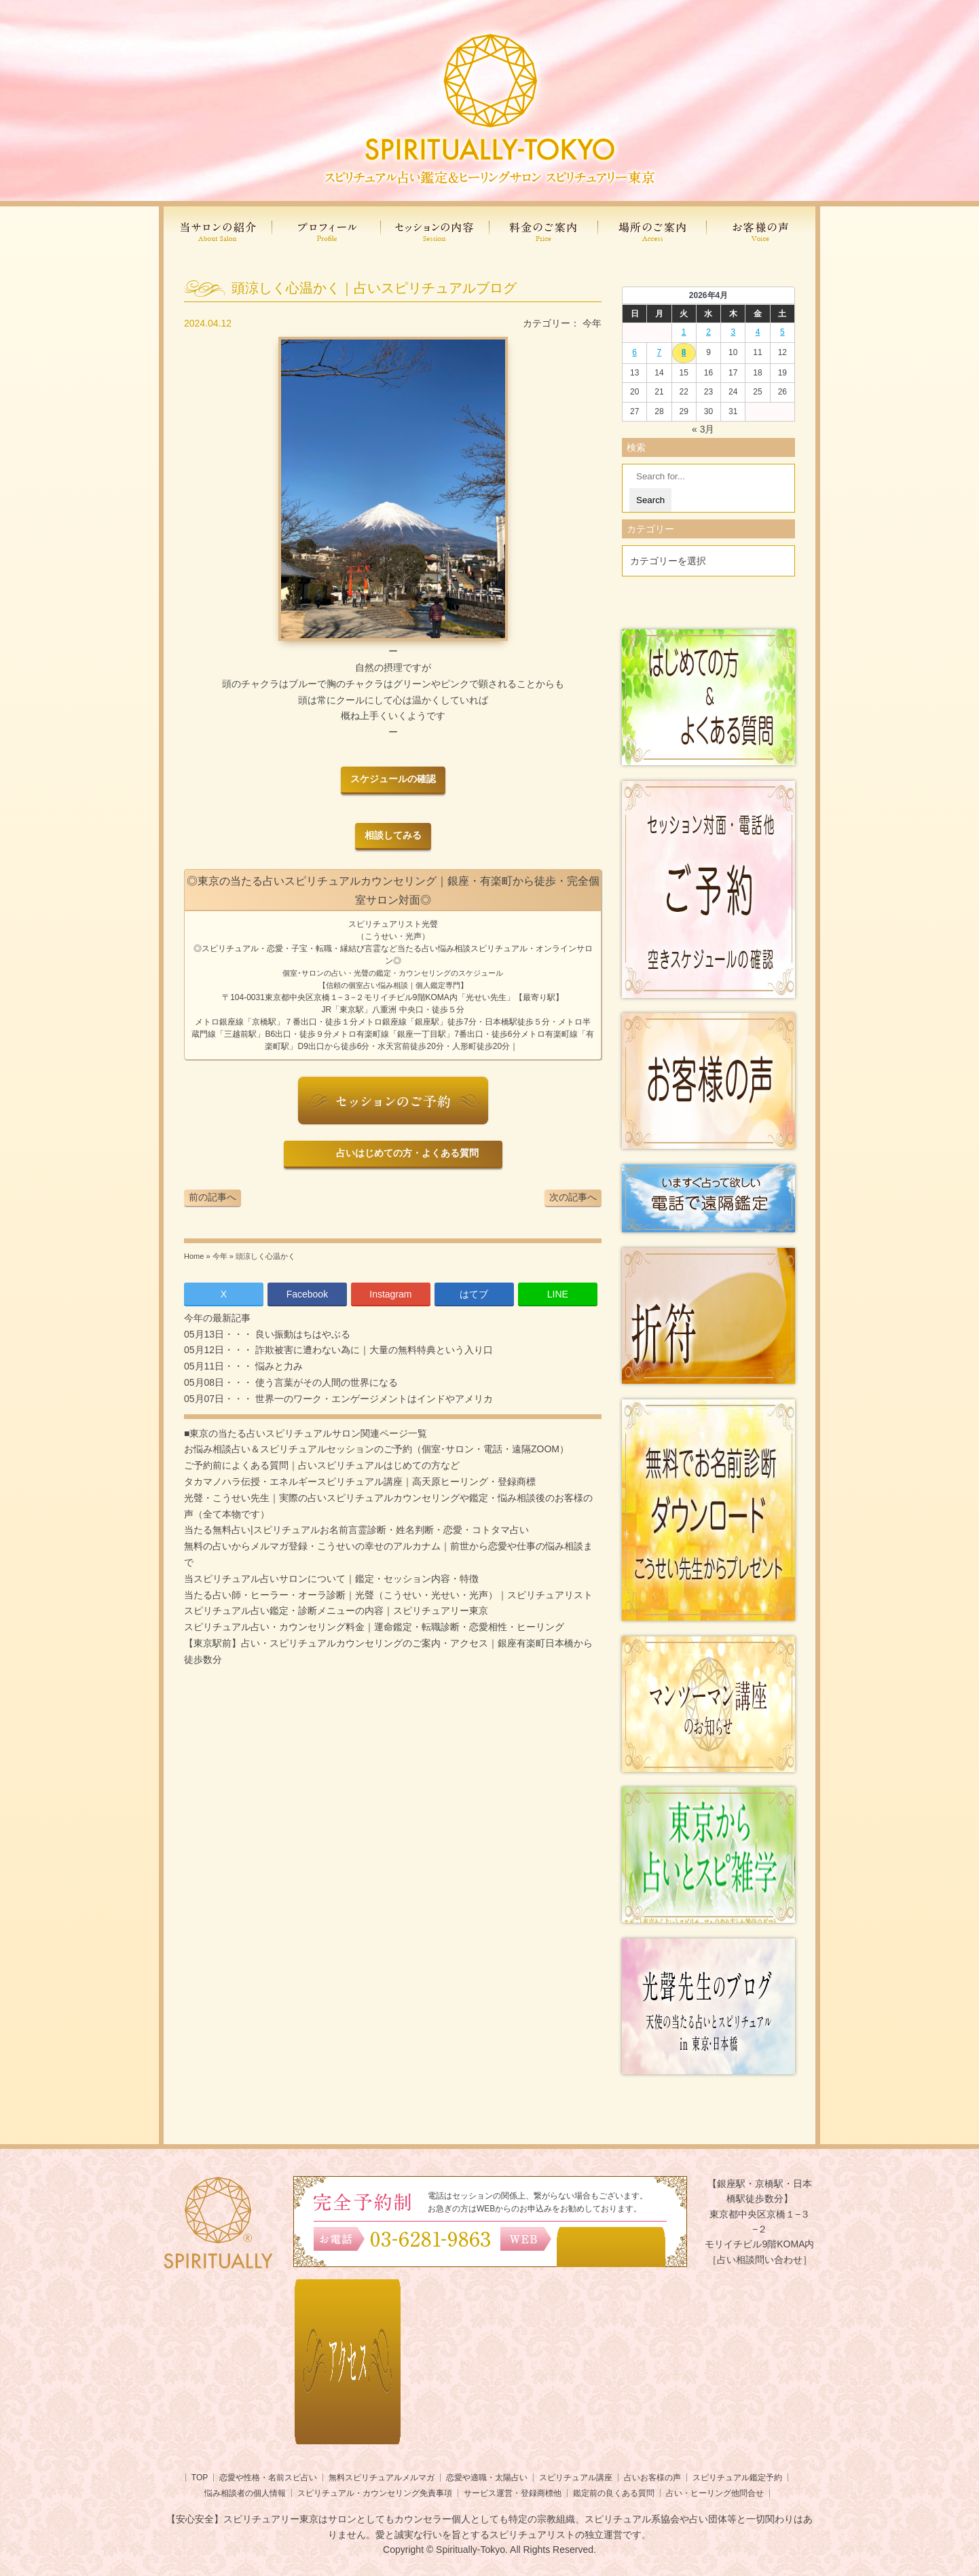 The height and width of the screenshot is (2576, 979). I want to click on スピリチュアル・カウンセリング免責事項, so click(374, 2493).